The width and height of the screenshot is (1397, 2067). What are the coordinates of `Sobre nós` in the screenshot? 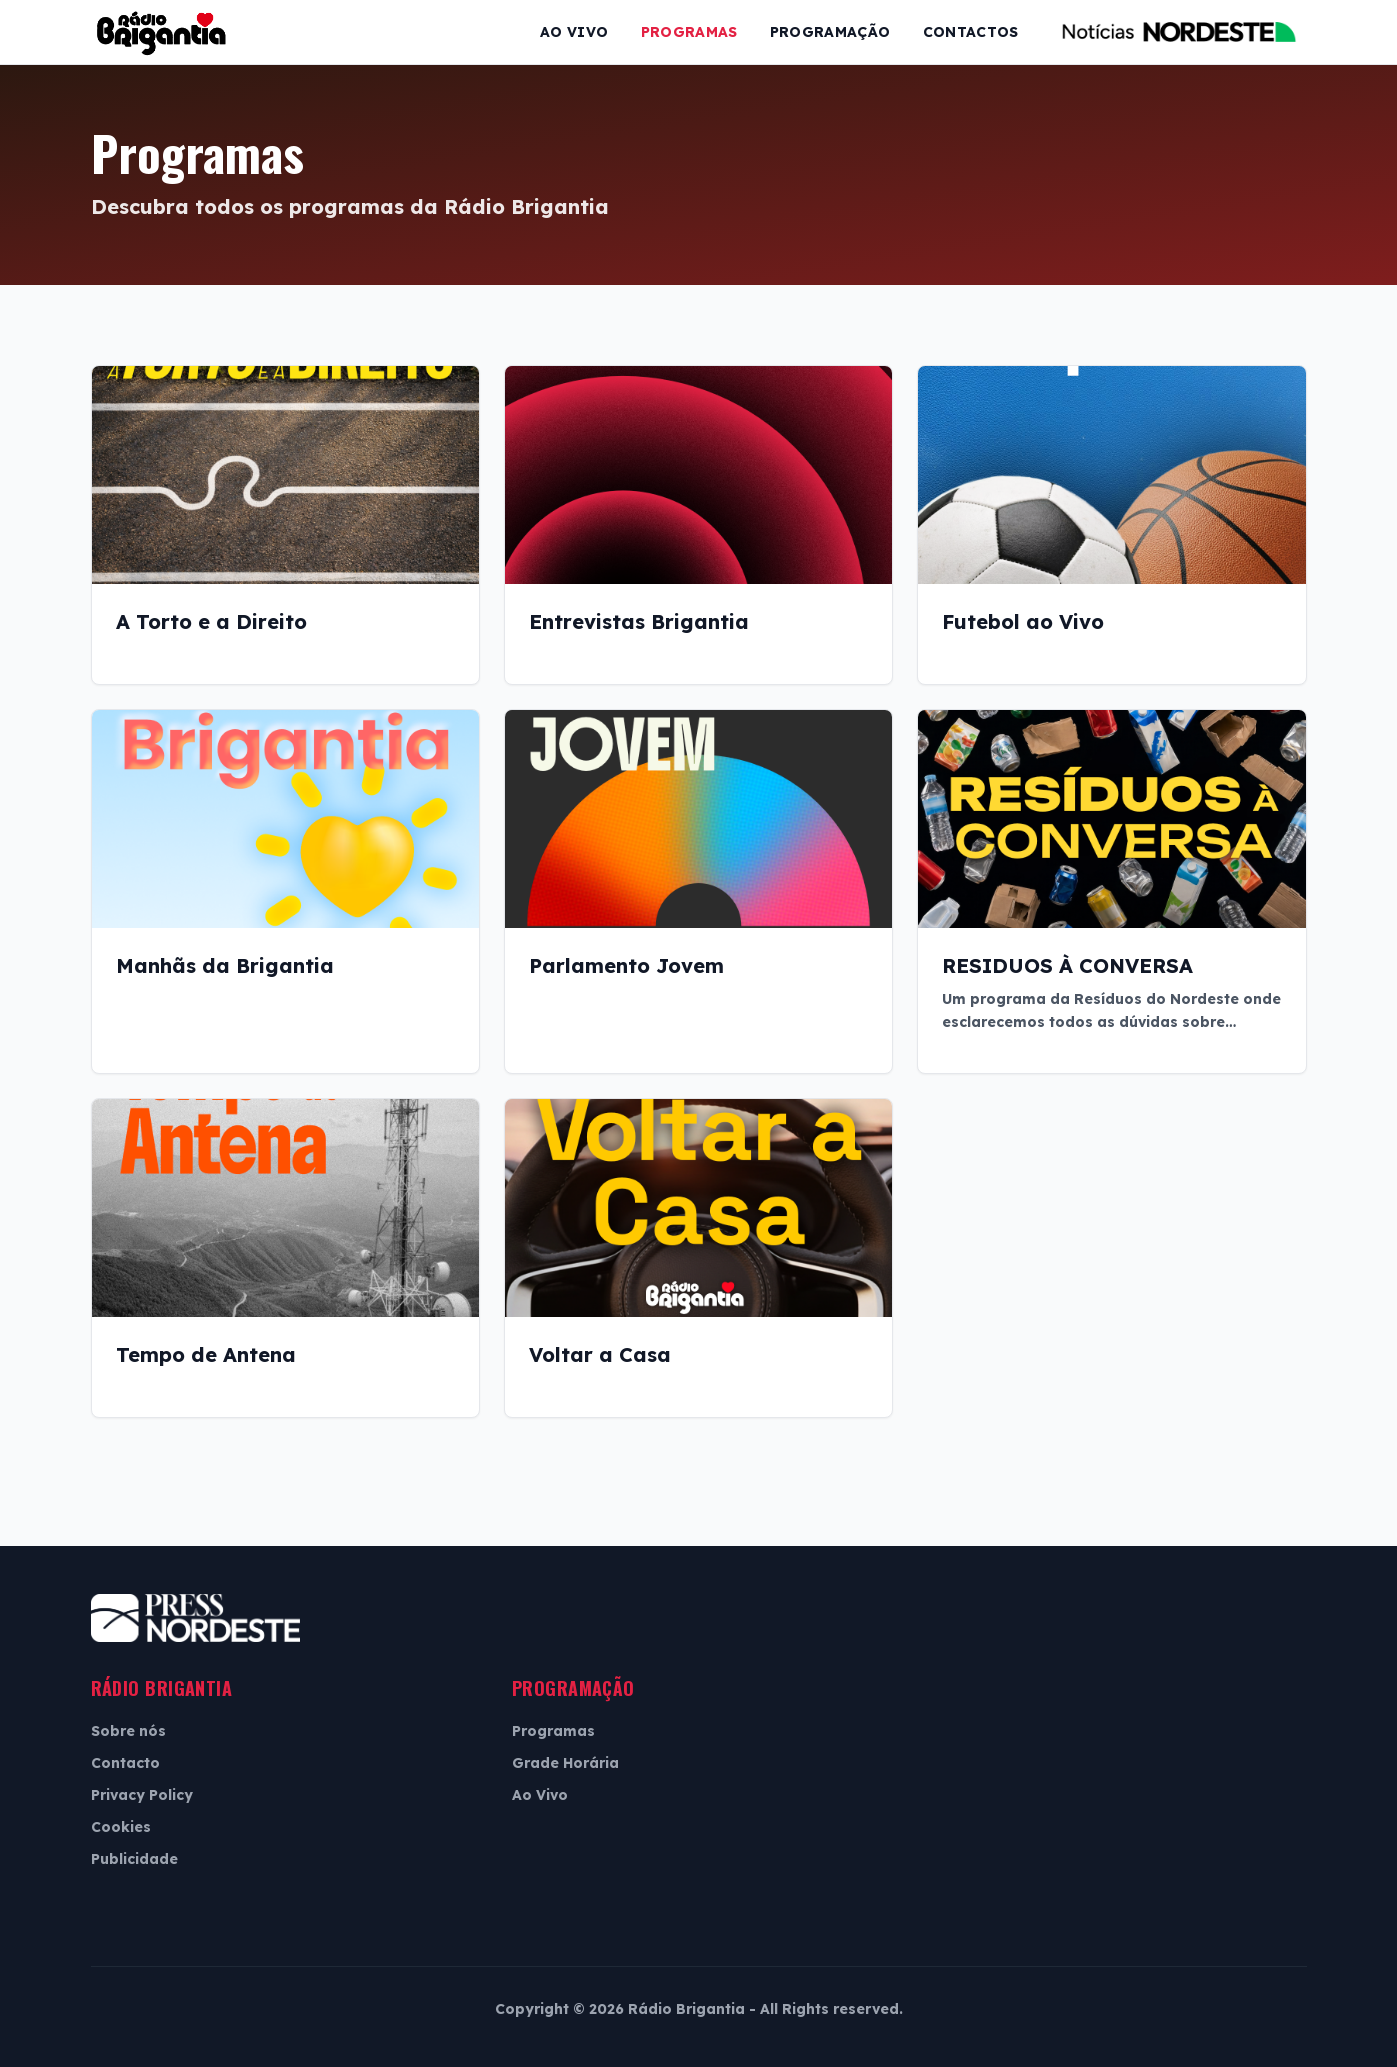 It's located at (128, 1731).